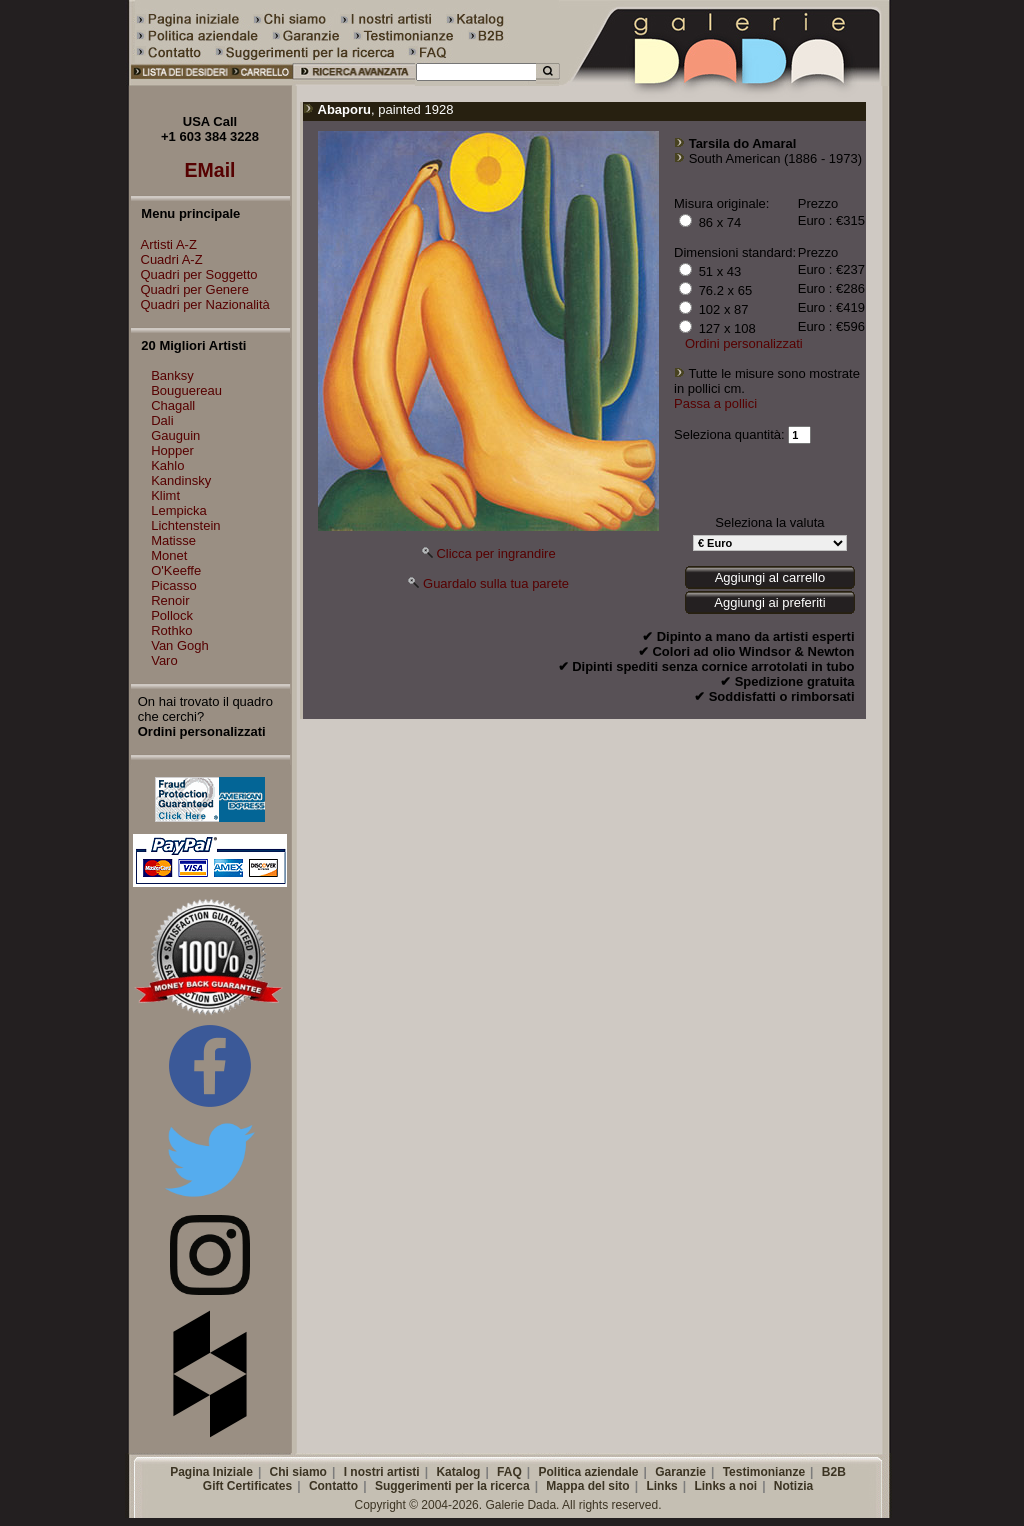  Describe the element at coordinates (661, 1486) in the screenshot. I see `Links` at that location.